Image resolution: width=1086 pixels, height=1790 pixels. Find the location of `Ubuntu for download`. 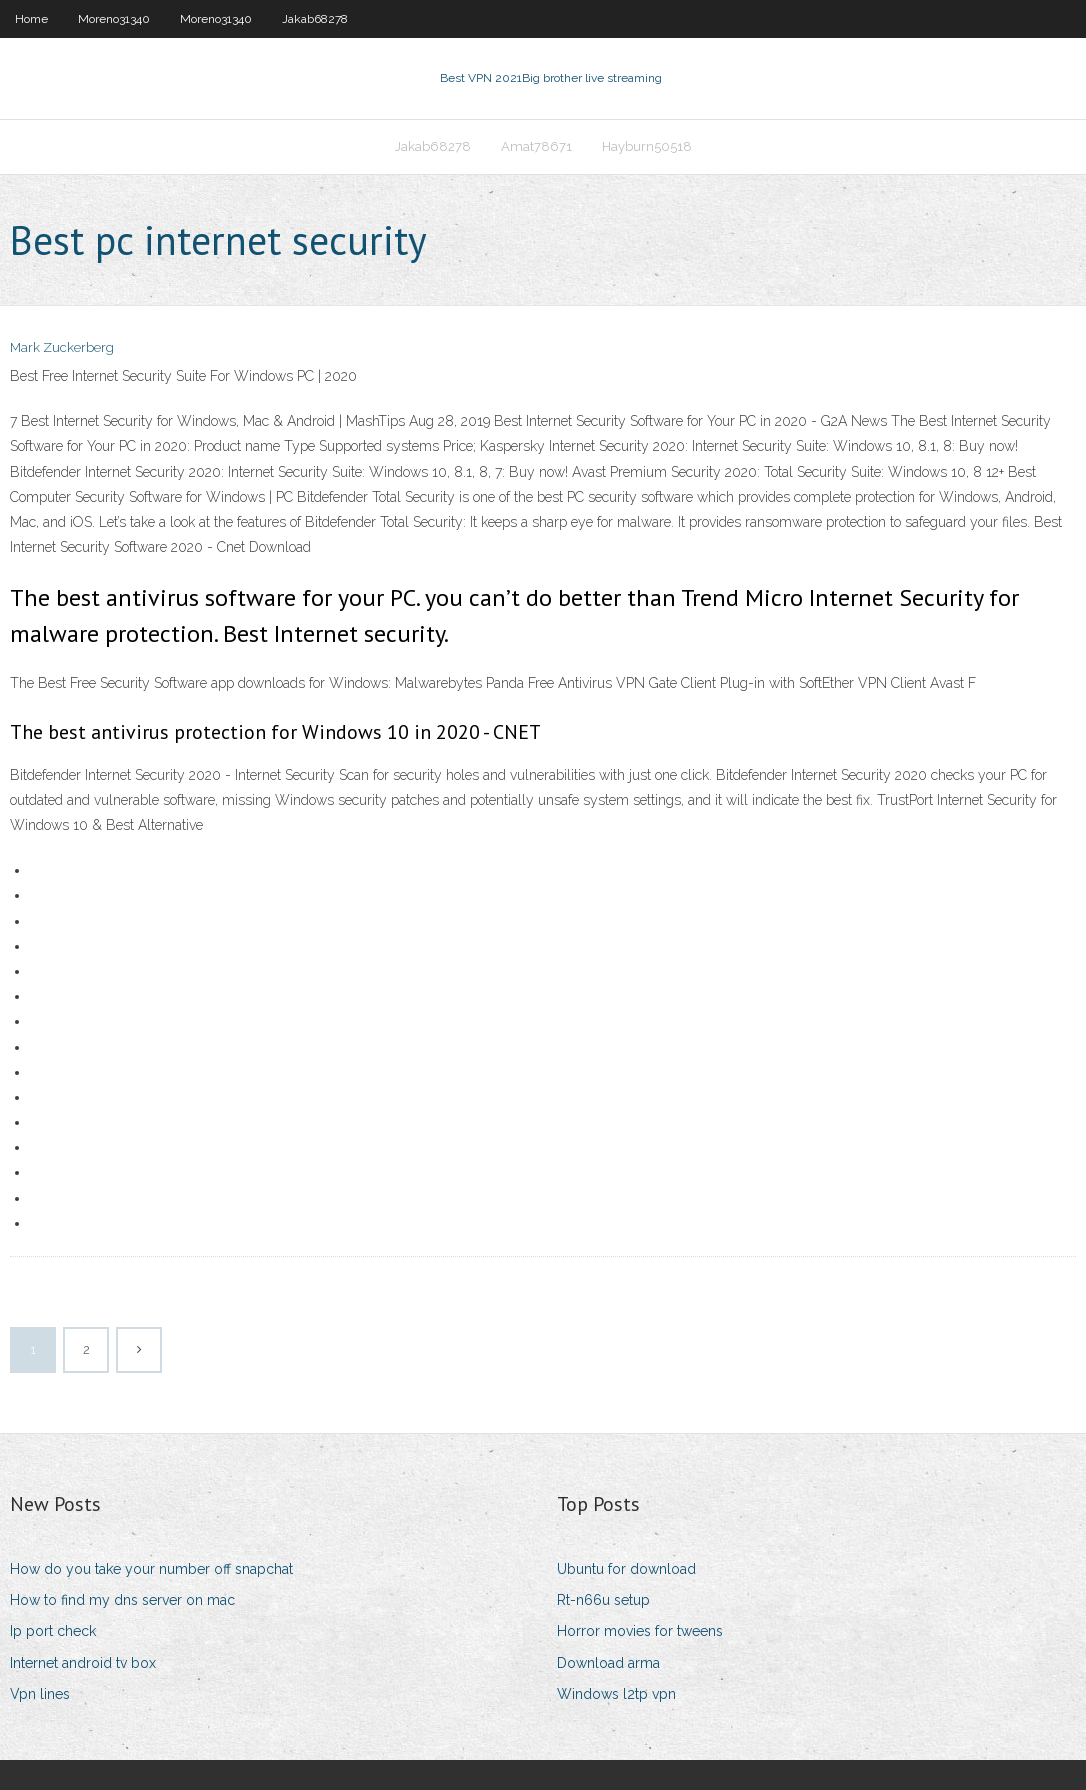

Ubuntu for download is located at coordinates (626, 1569).